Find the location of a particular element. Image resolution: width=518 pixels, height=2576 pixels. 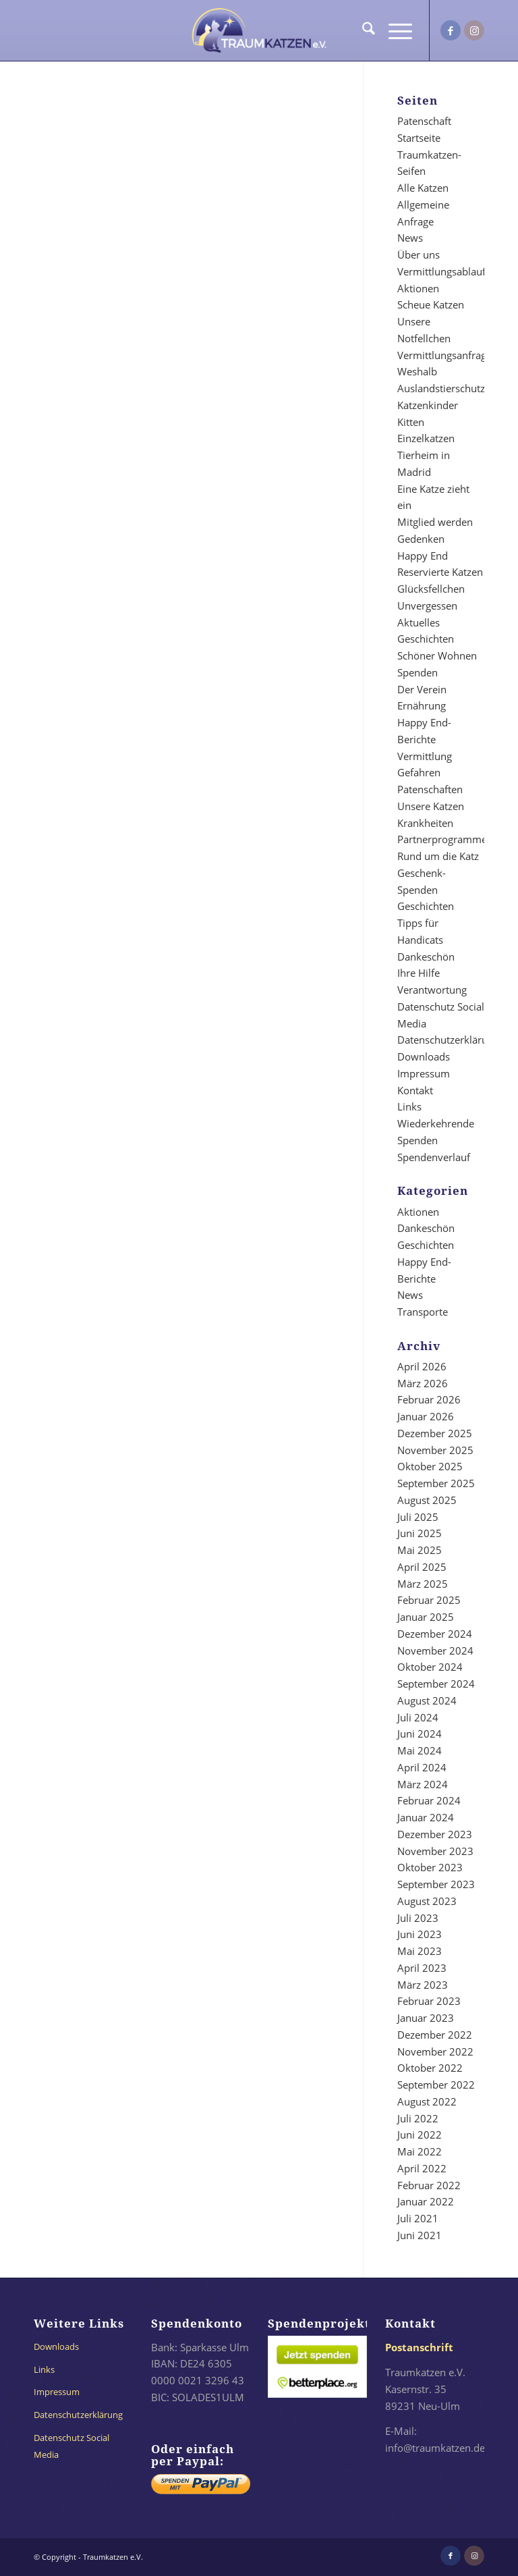

Scheue Katzen is located at coordinates (430, 304).